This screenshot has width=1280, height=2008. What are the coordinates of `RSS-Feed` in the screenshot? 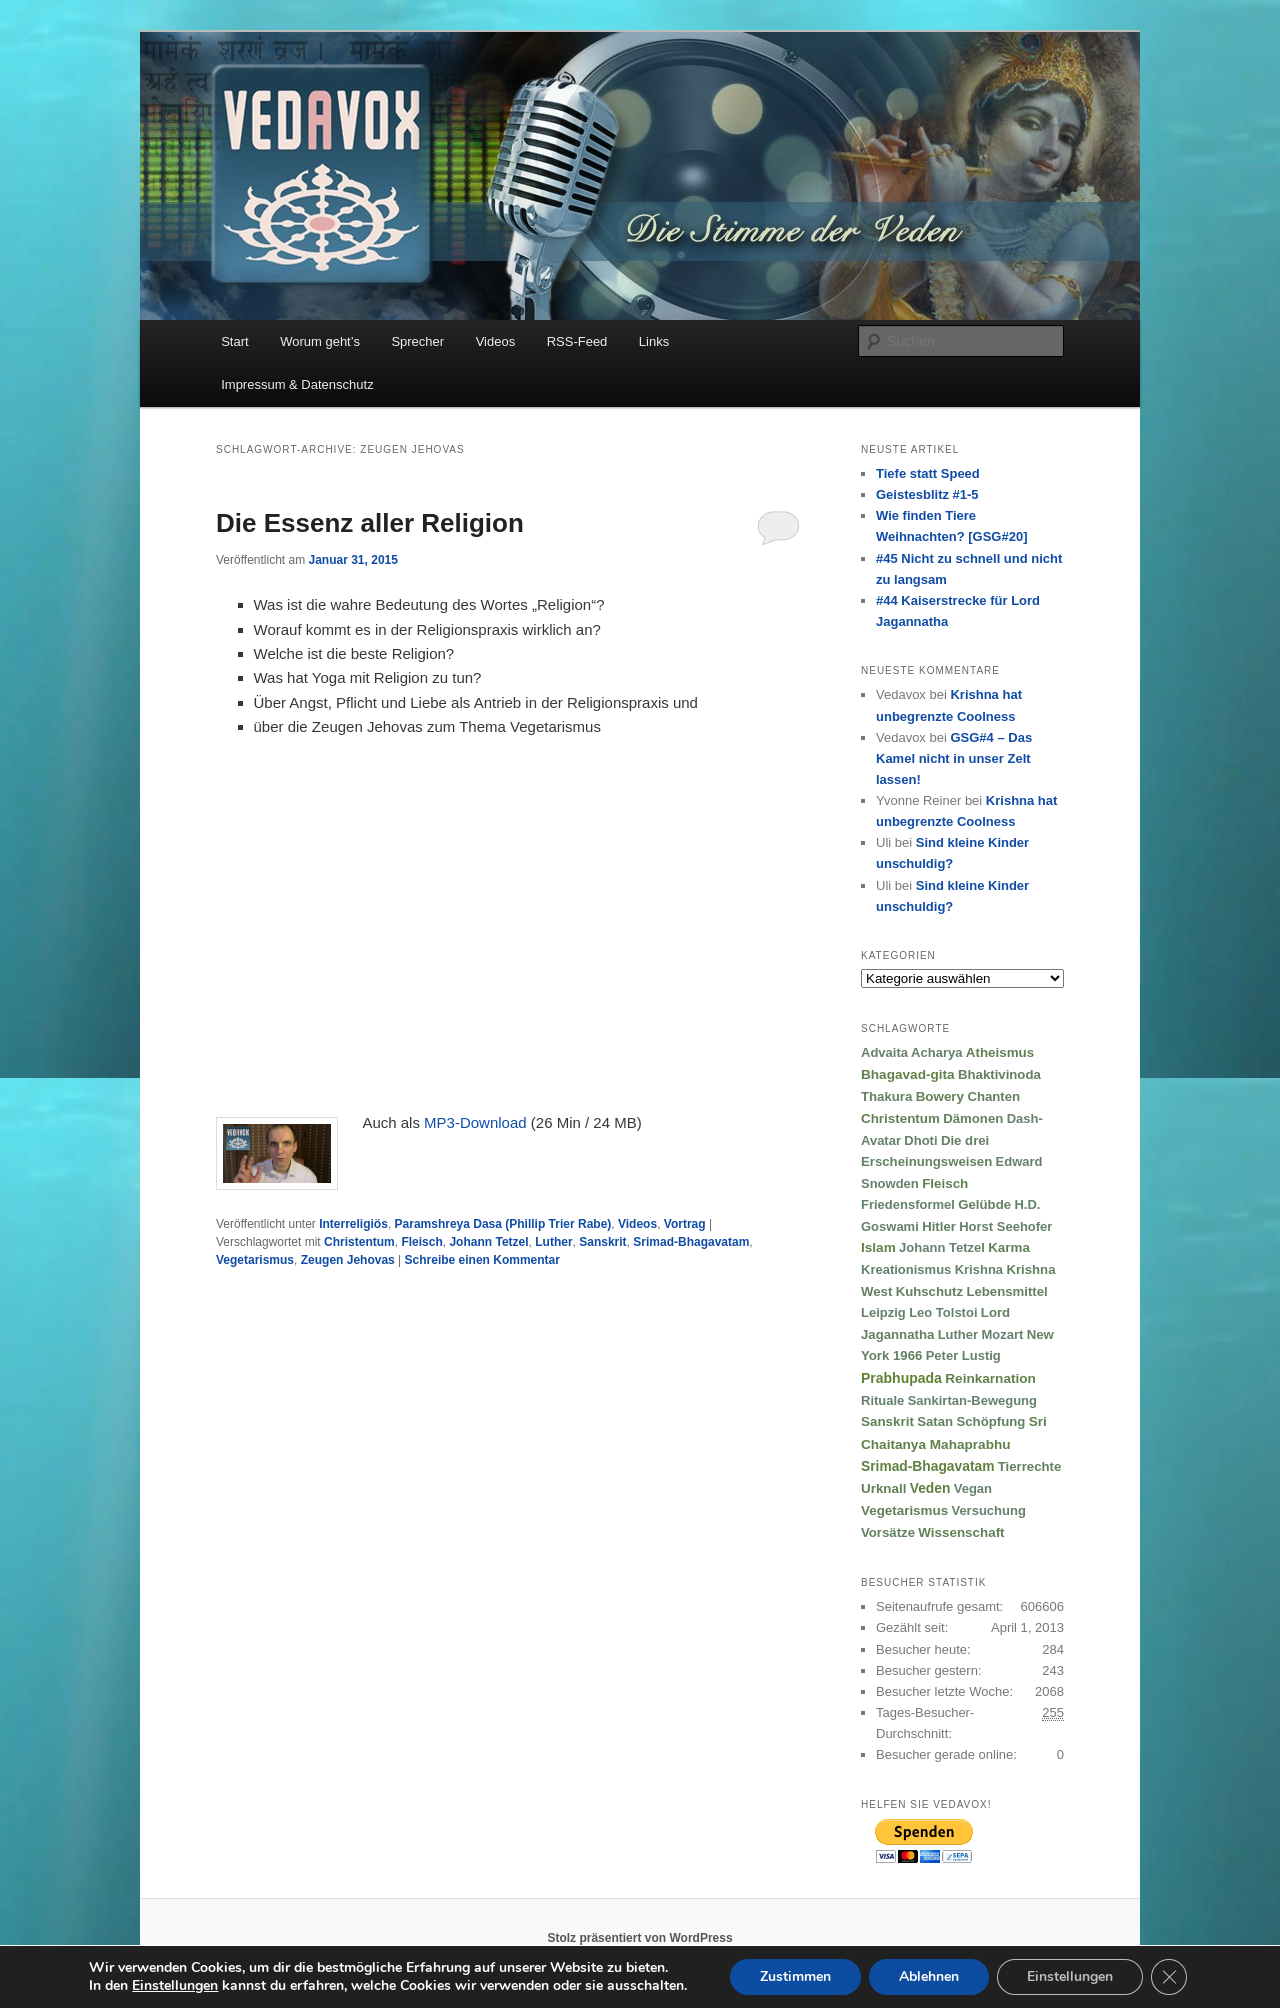 It's located at (577, 341).